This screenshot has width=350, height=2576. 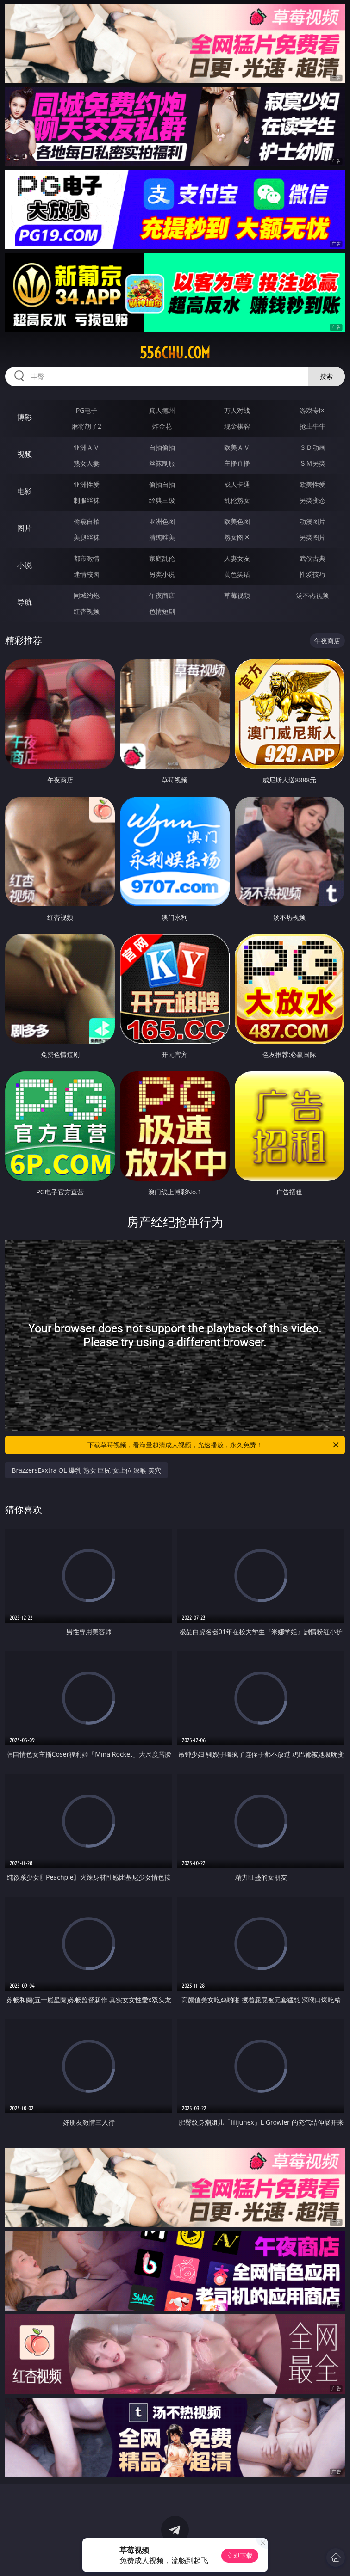 I want to click on 炸金花, so click(x=162, y=426).